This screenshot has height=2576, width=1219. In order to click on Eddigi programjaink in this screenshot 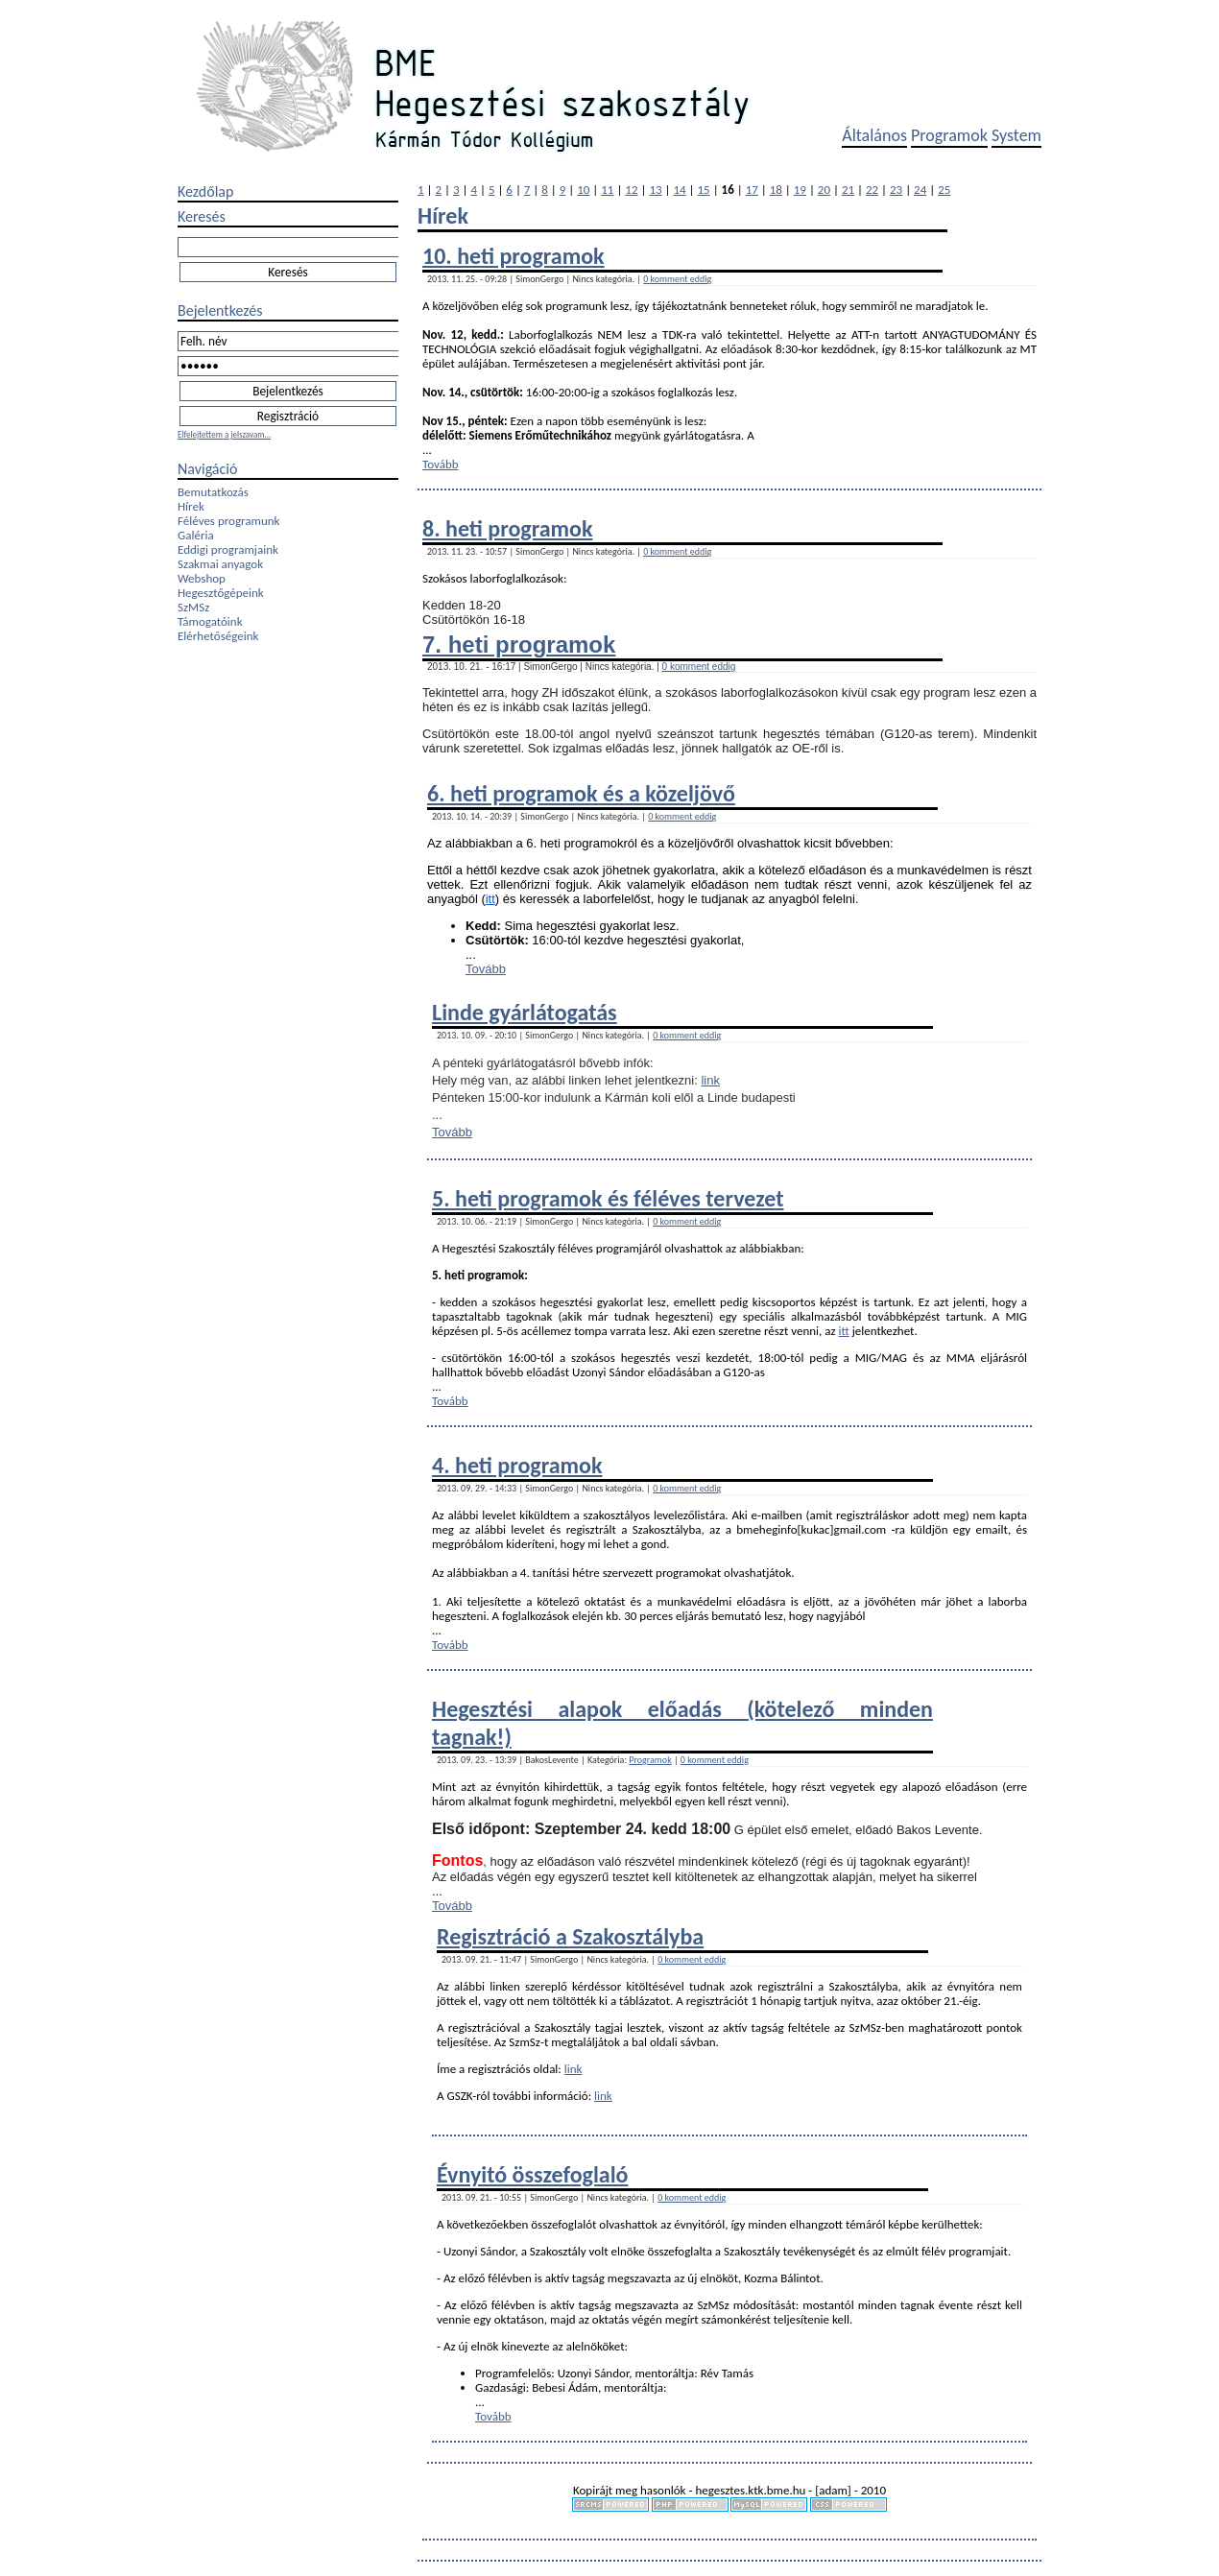, I will do `click(228, 549)`.